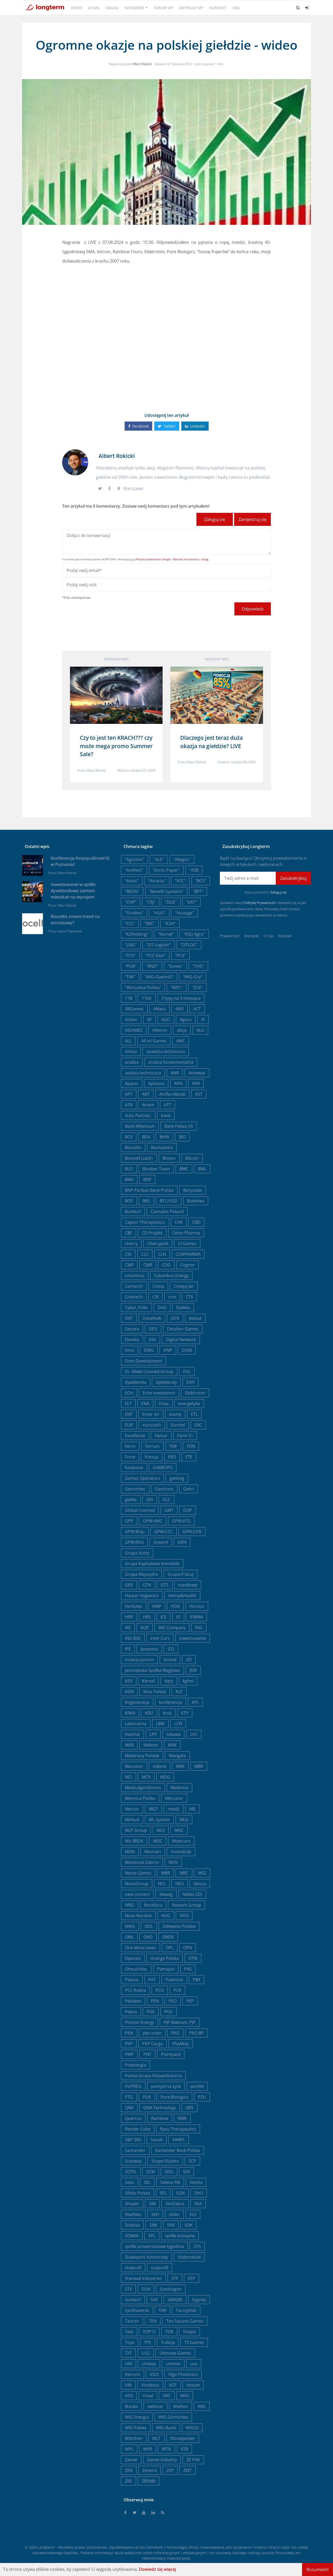 The image size is (333, 2576). What do you see at coordinates (168, 2011) in the screenshot?
I see `PGV` at bounding box center [168, 2011].